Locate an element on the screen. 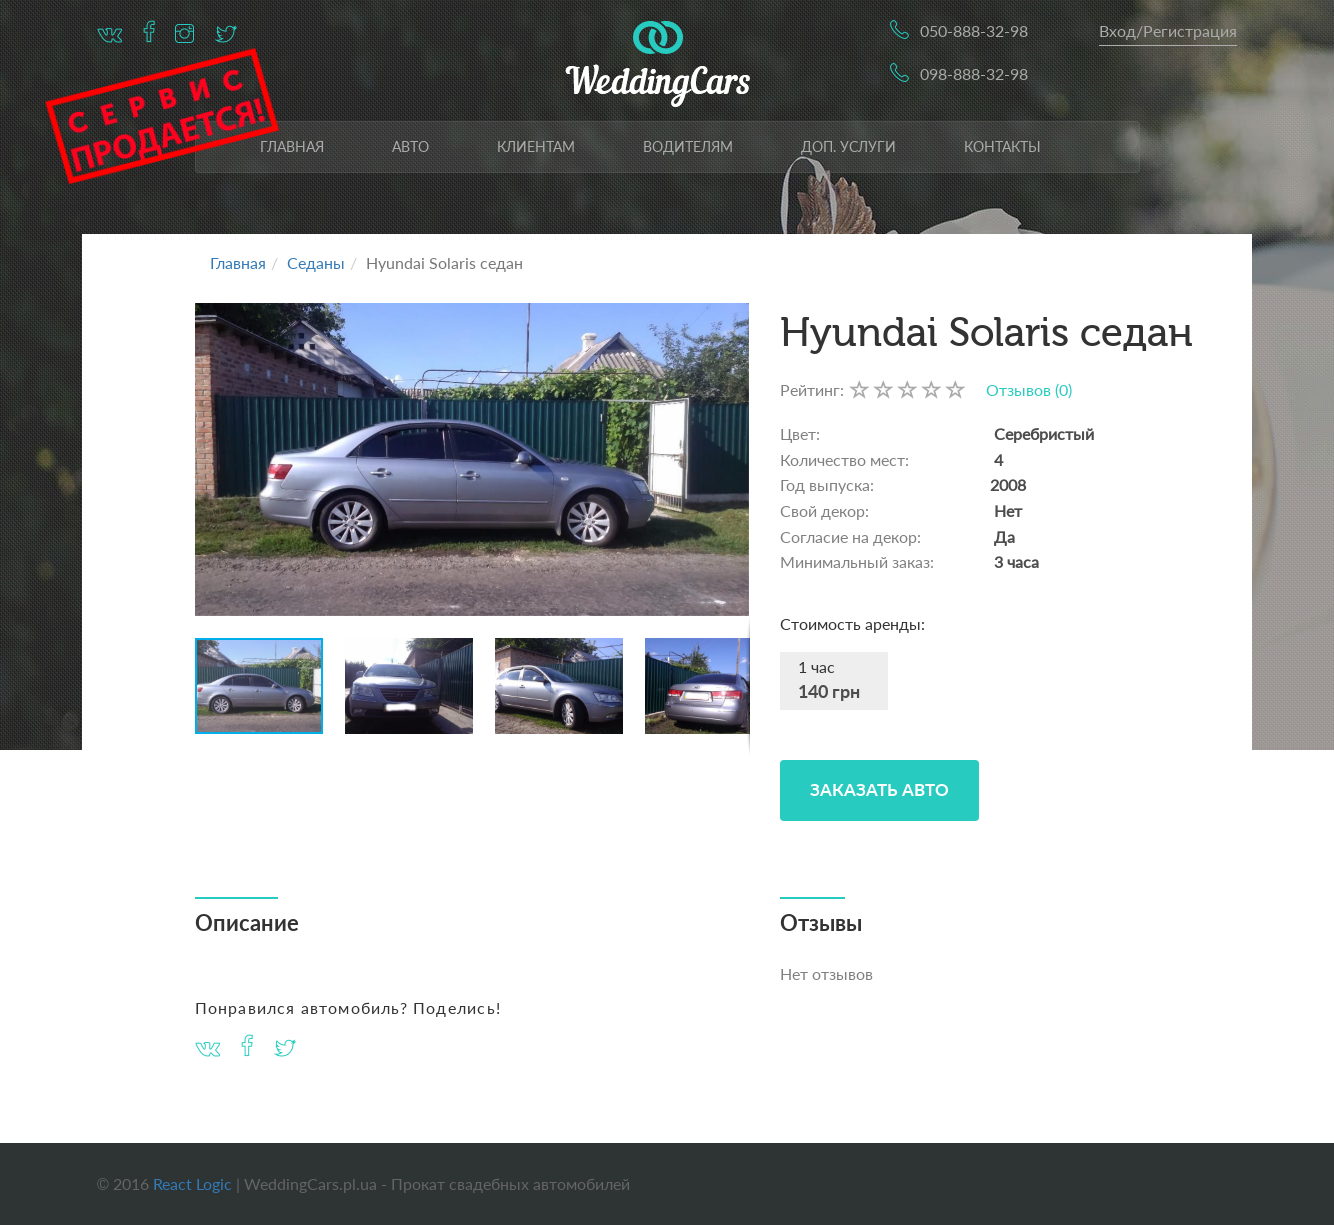  Главная is located at coordinates (292, 146).